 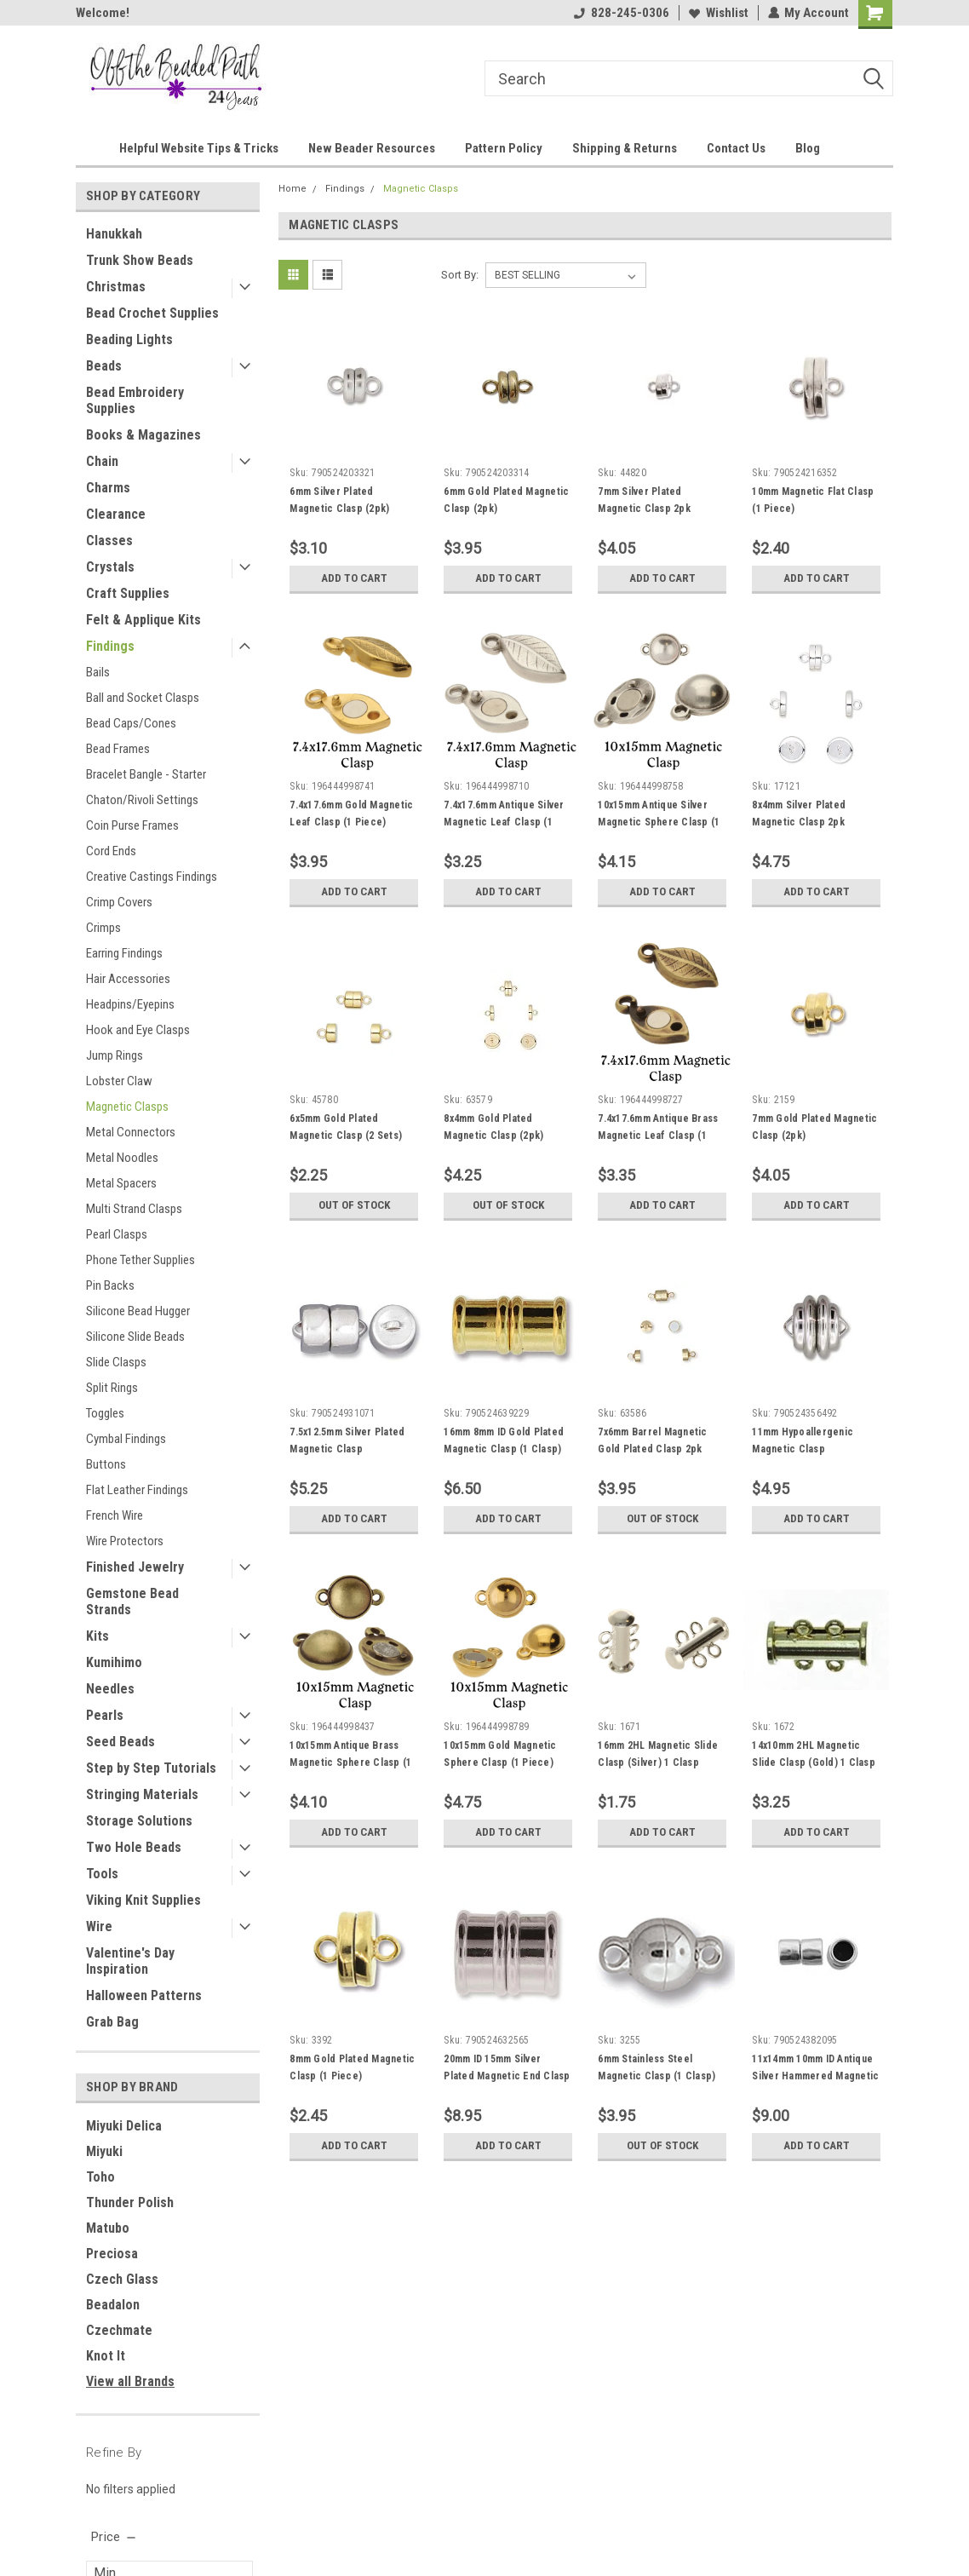 I want to click on Split Rings, so click(x=112, y=1387).